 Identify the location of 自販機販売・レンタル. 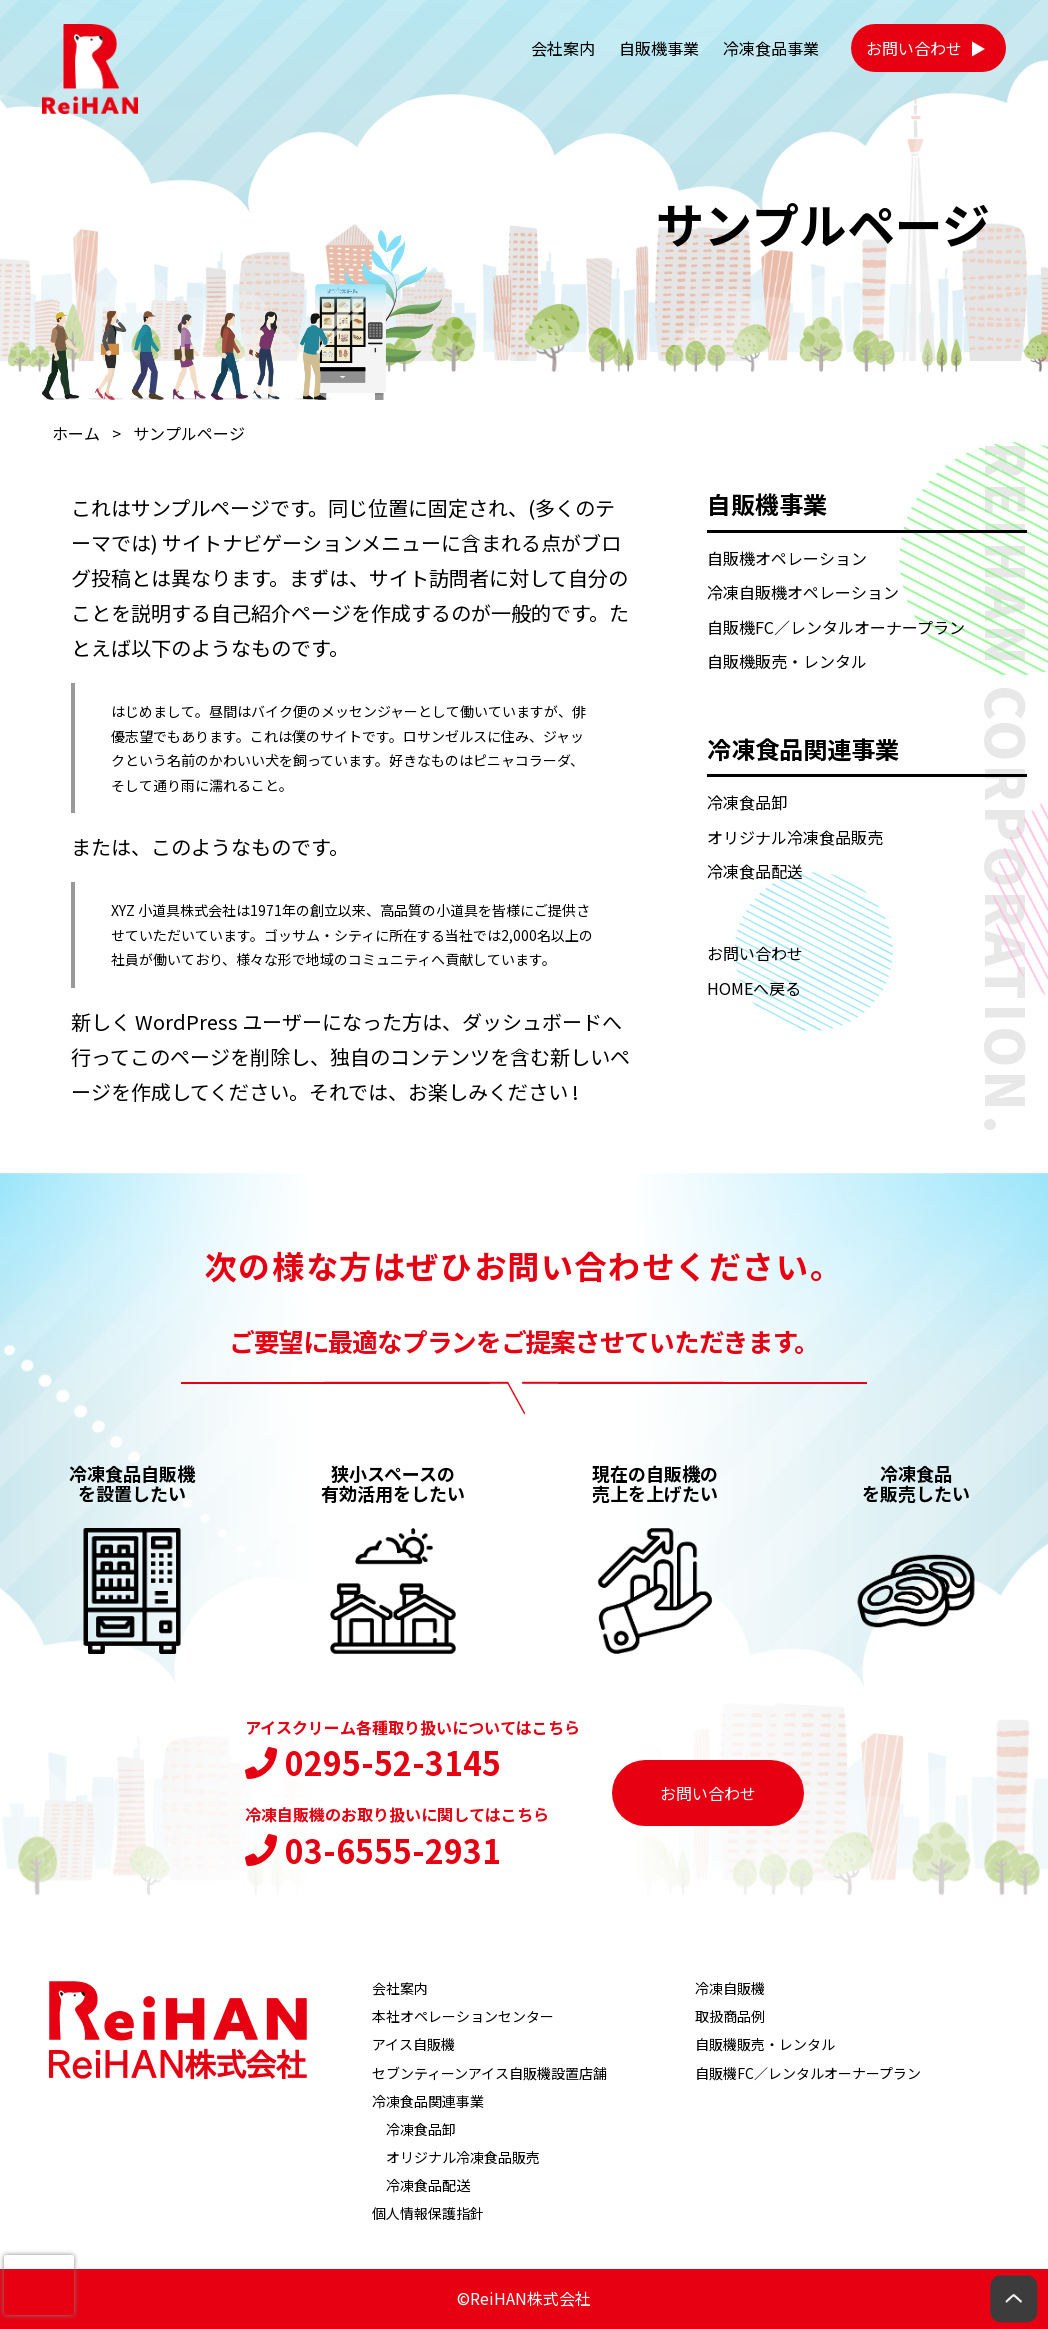
(787, 661).